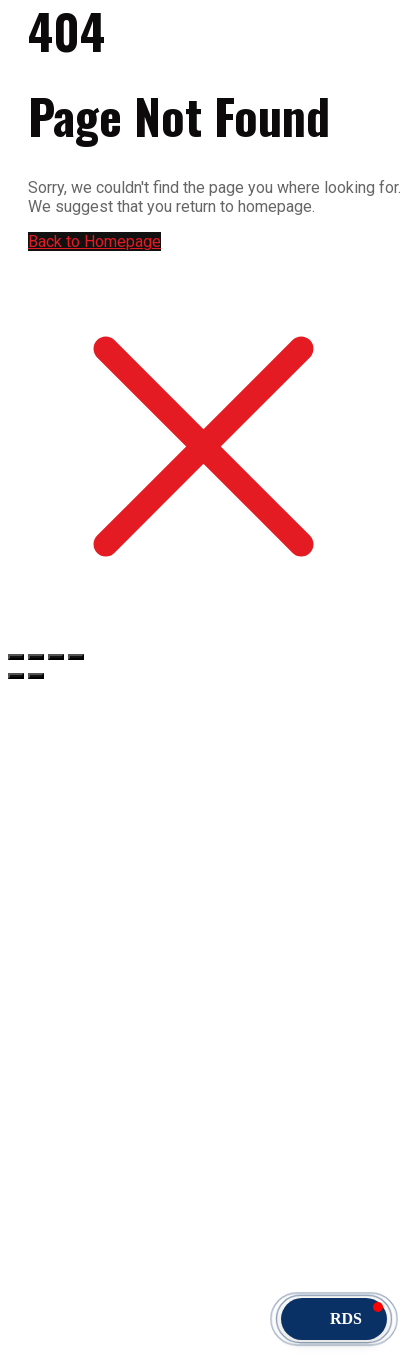 Image resolution: width=407 pixels, height=1360 pixels. I want to click on [Suivant (flèche droite)], so click(36, 676).